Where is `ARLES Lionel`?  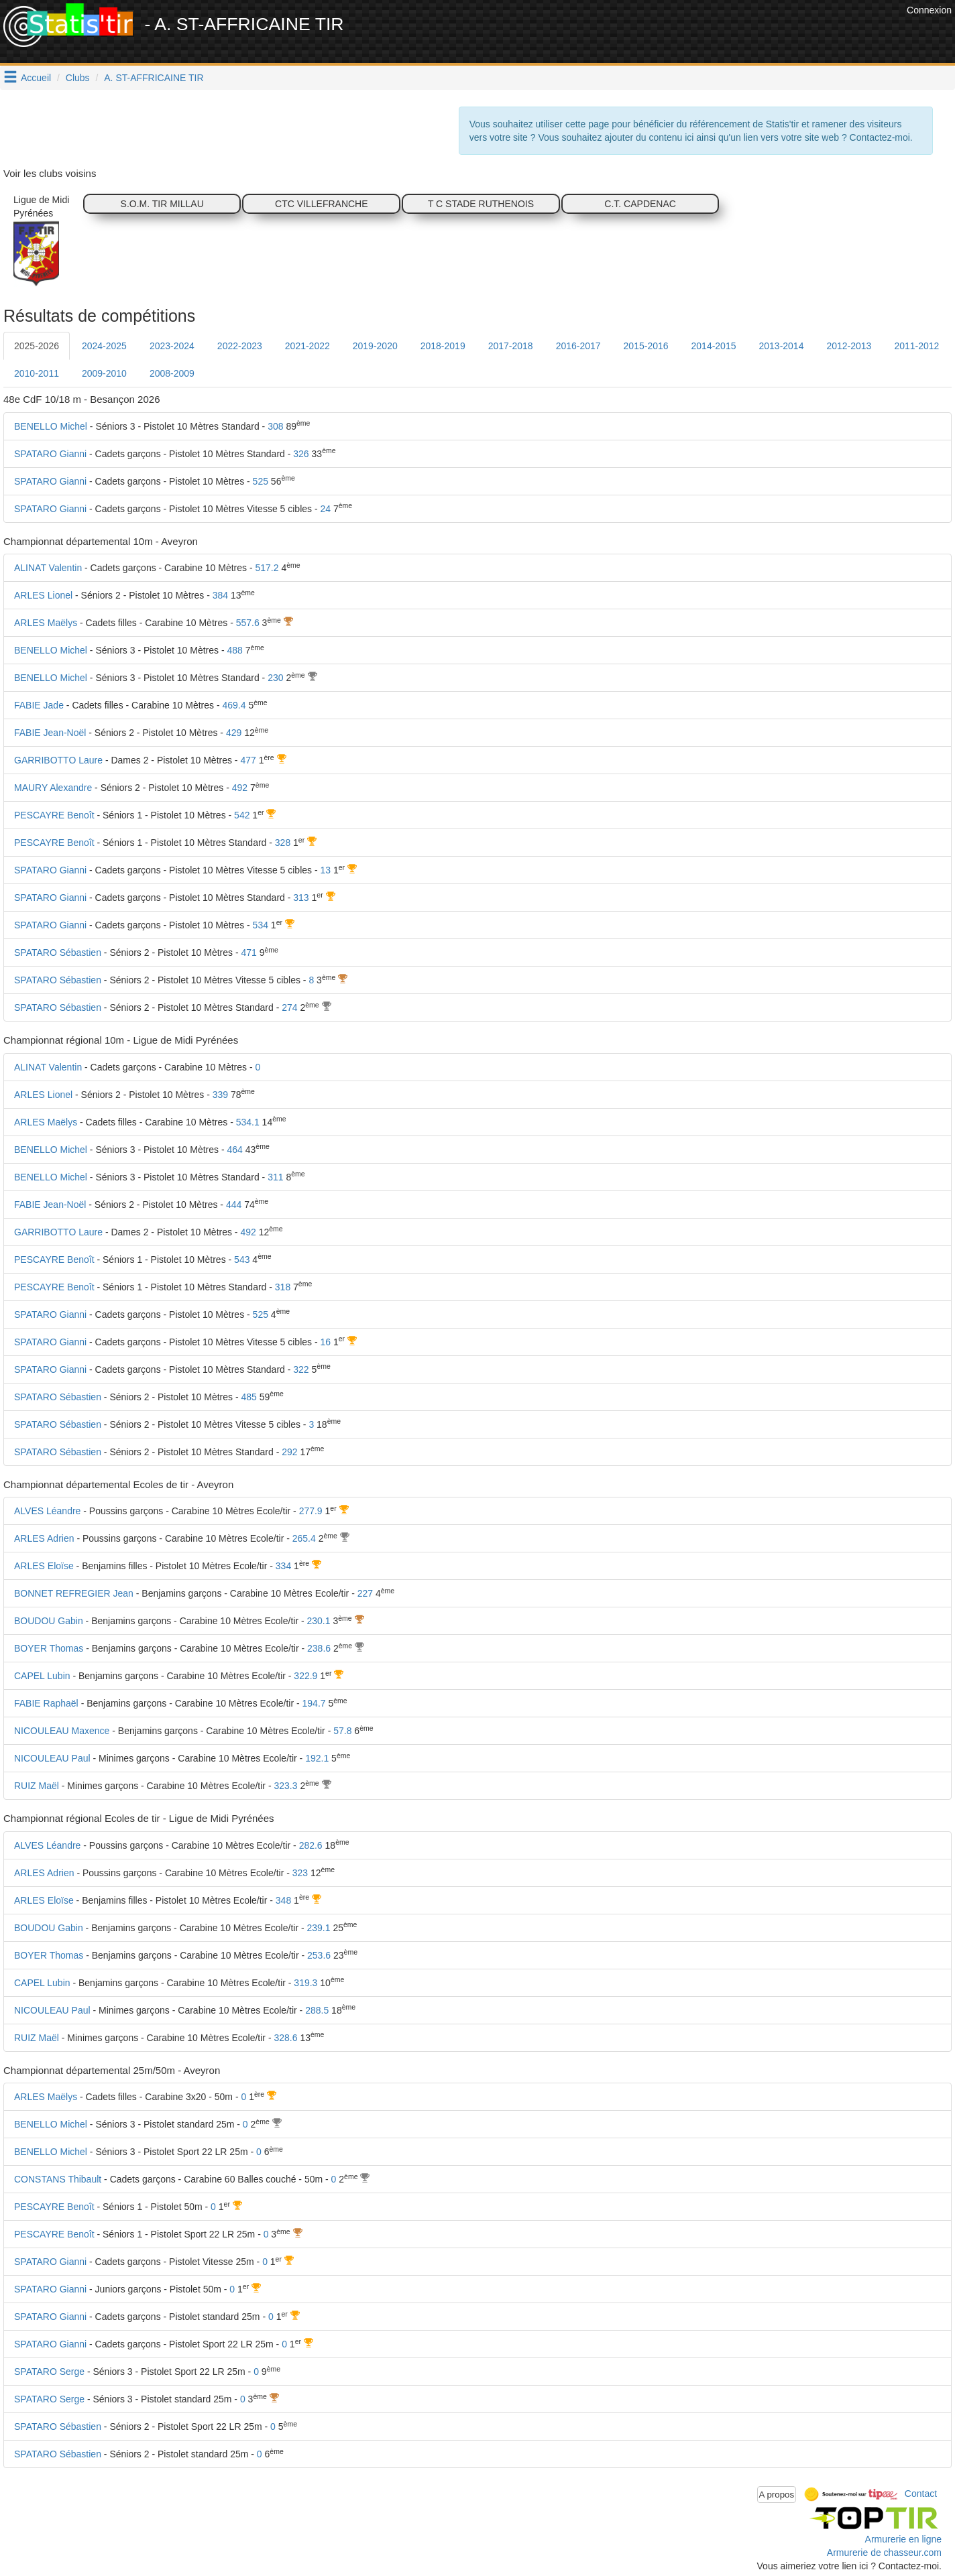 ARLES Lionel is located at coordinates (43, 595).